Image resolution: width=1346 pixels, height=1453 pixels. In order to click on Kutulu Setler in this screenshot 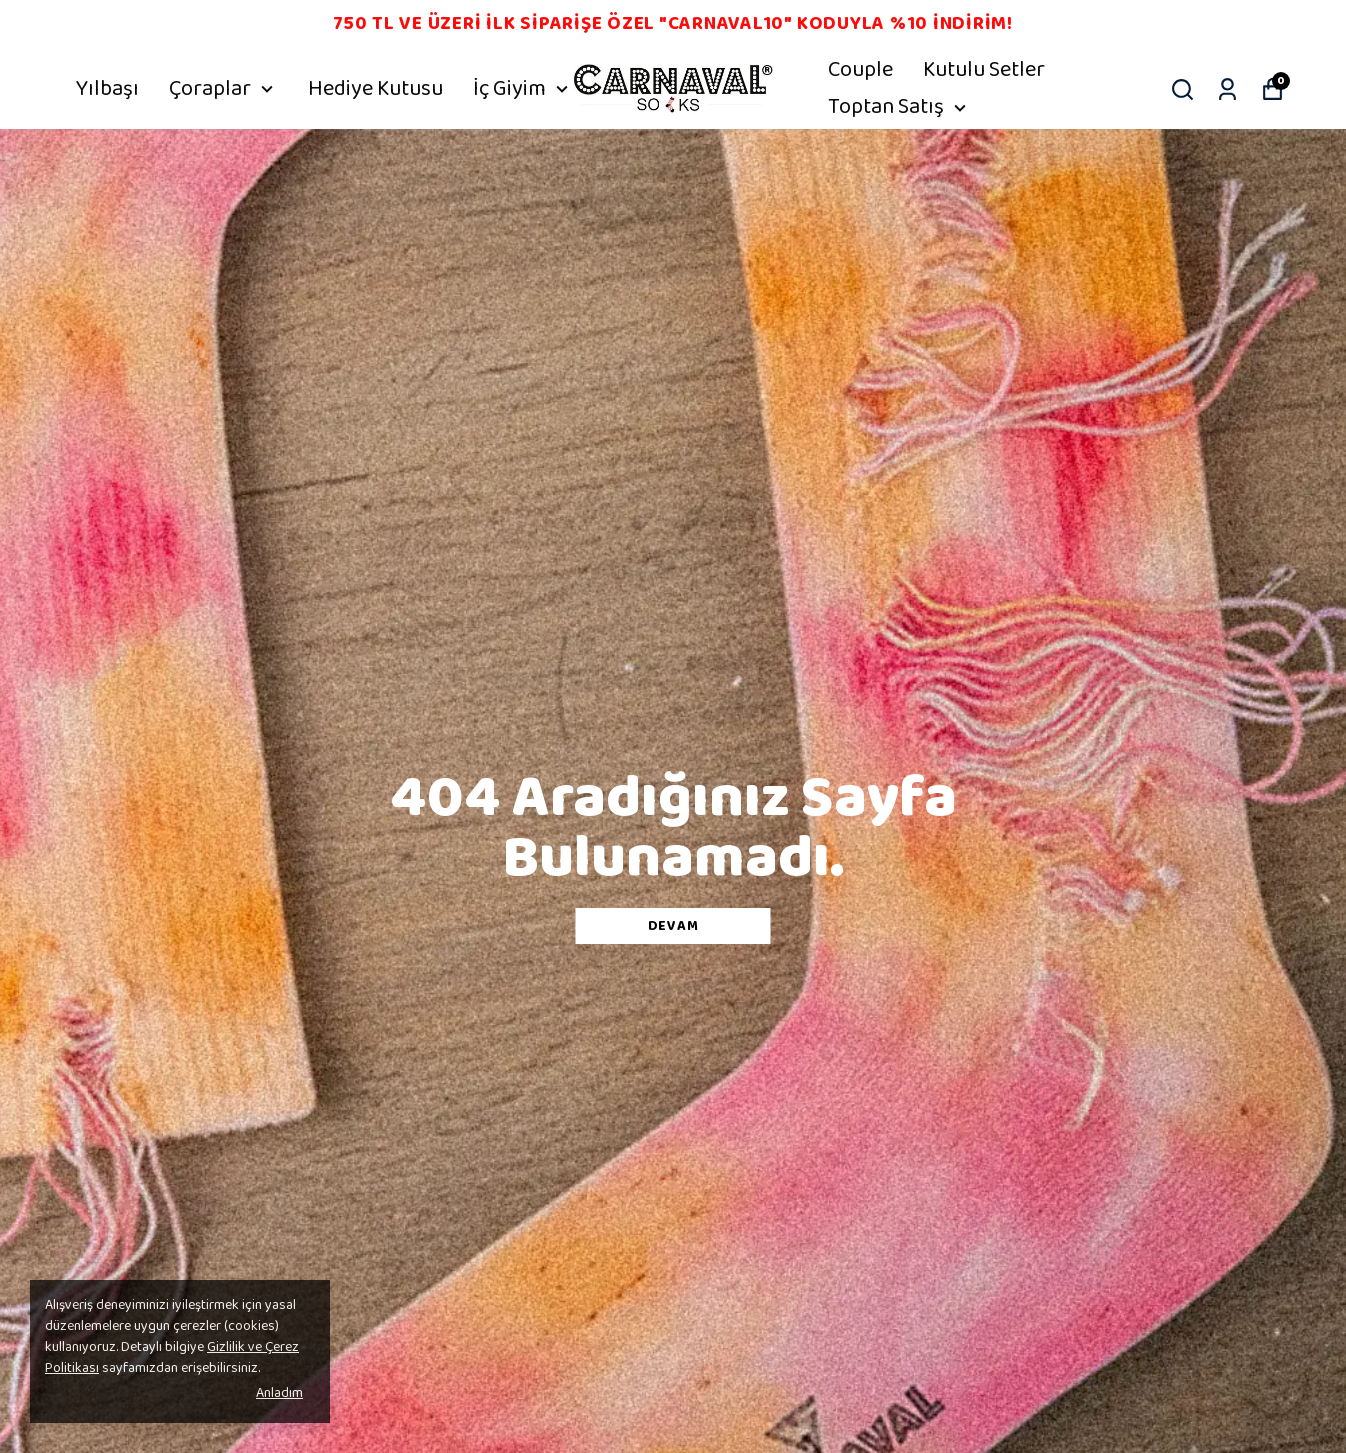, I will do `click(984, 70)`.